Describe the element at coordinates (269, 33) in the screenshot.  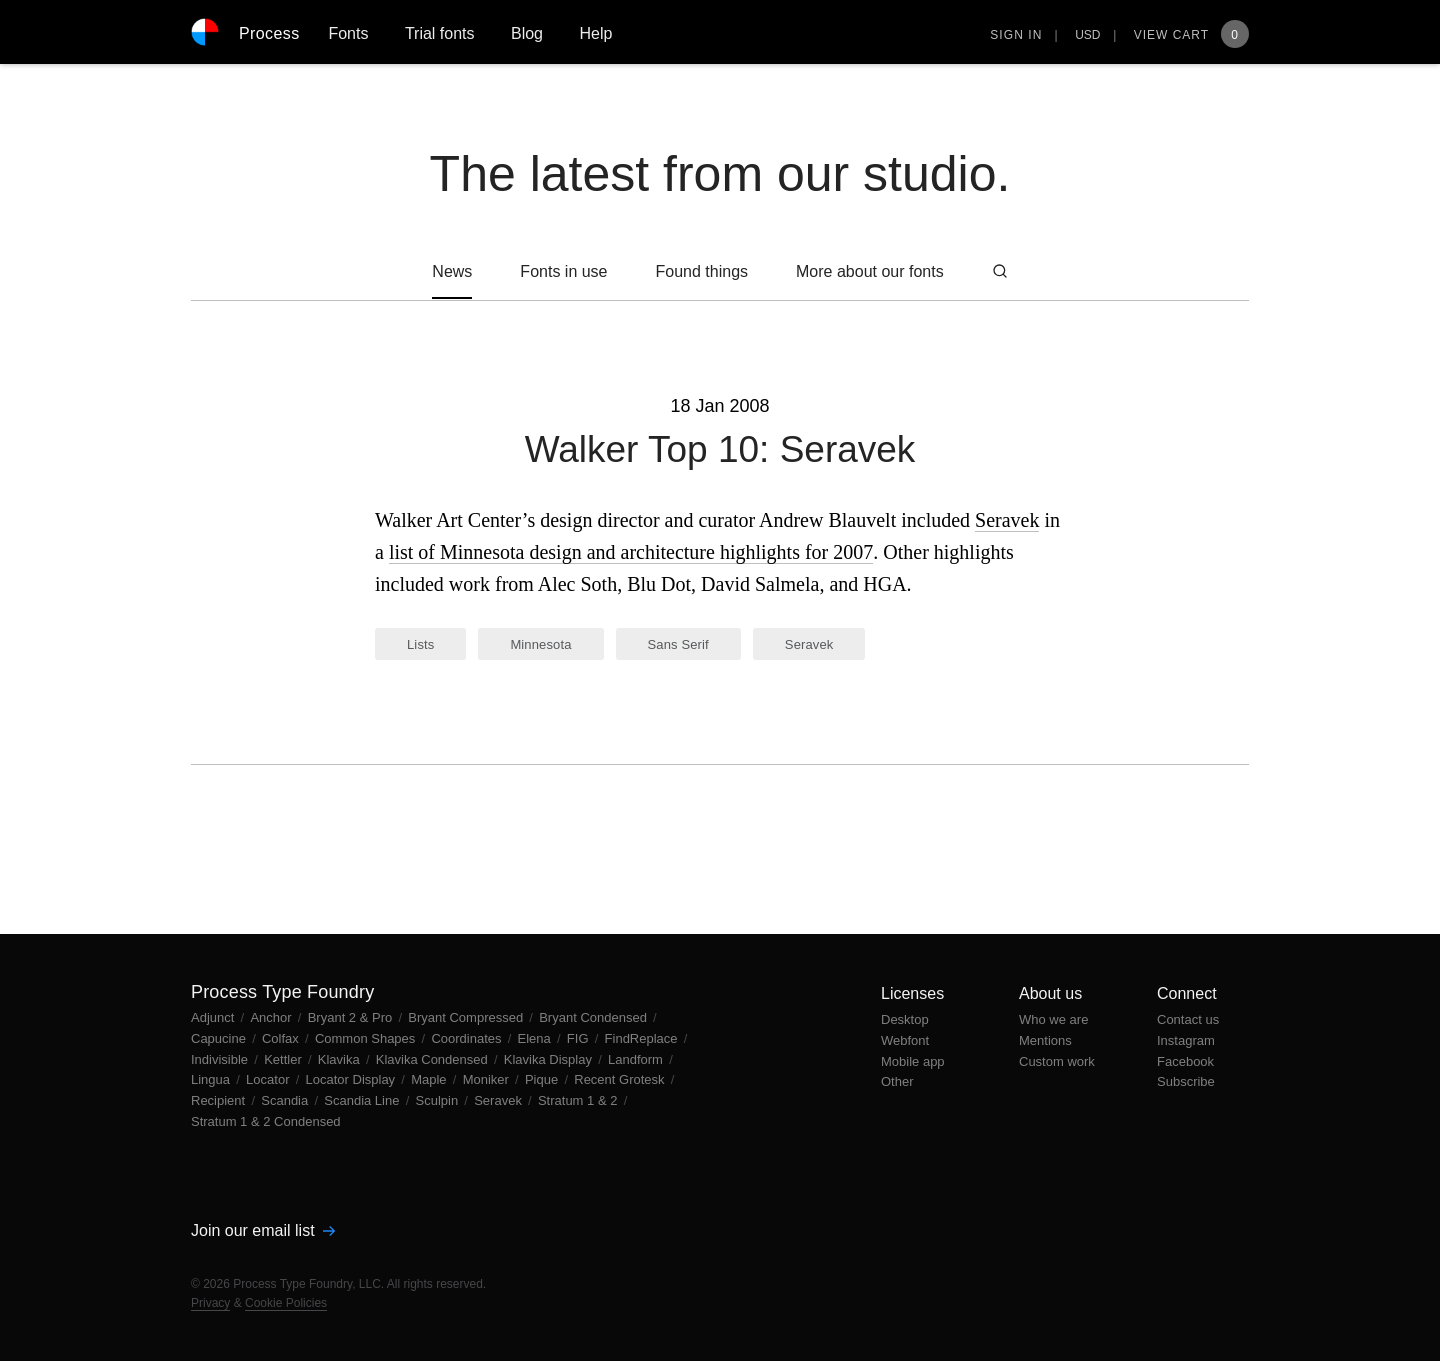
I see `Process` at that location.